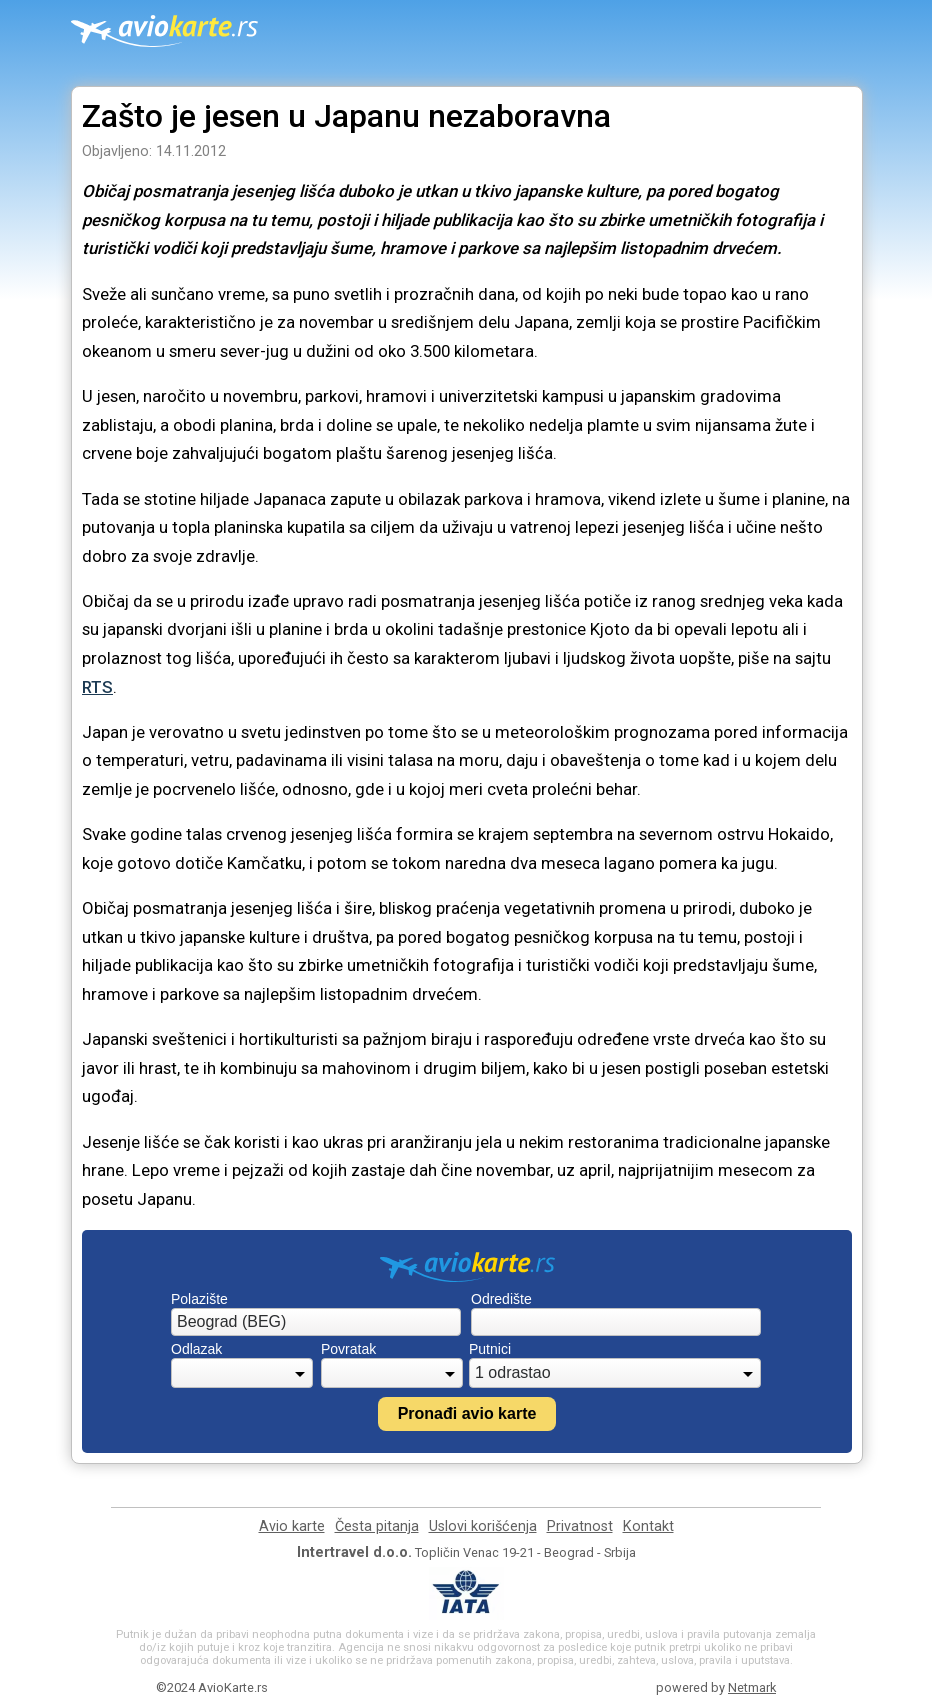 Image resolution: width=932 pixels, height=1705 pixels. I want to click on Netmark, so click(752, 1687).